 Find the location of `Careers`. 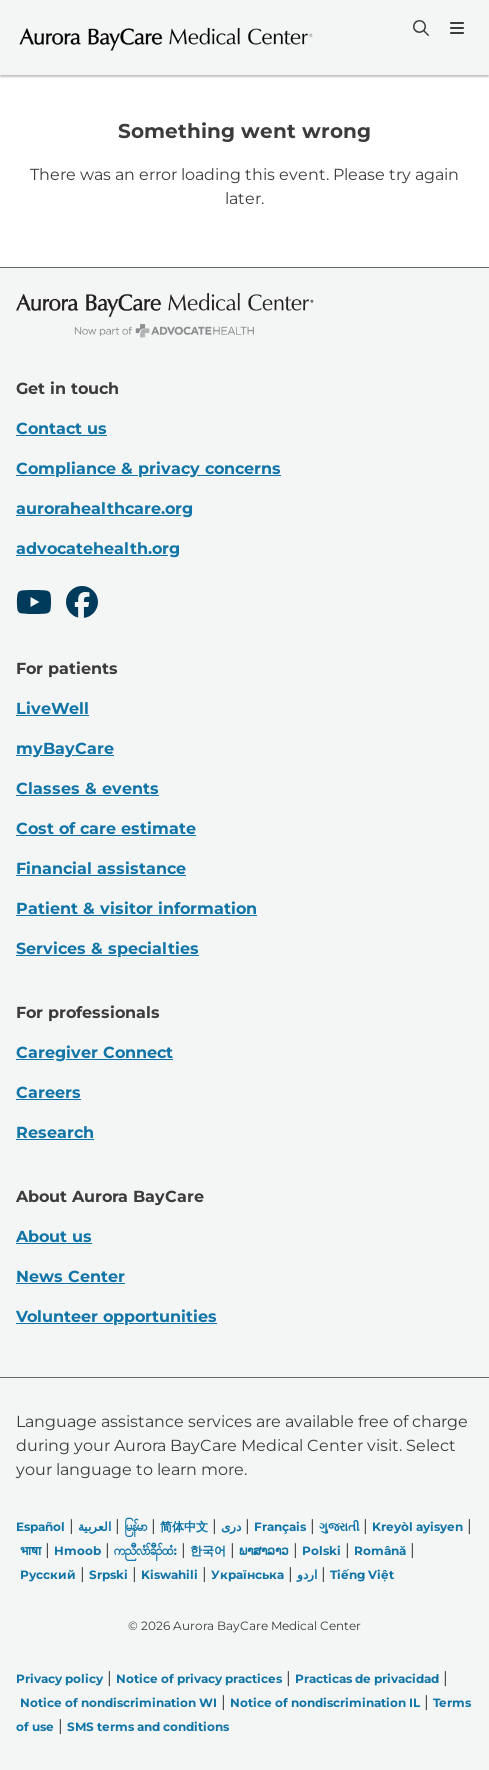

Careers is located at coordinates (48, 1092).